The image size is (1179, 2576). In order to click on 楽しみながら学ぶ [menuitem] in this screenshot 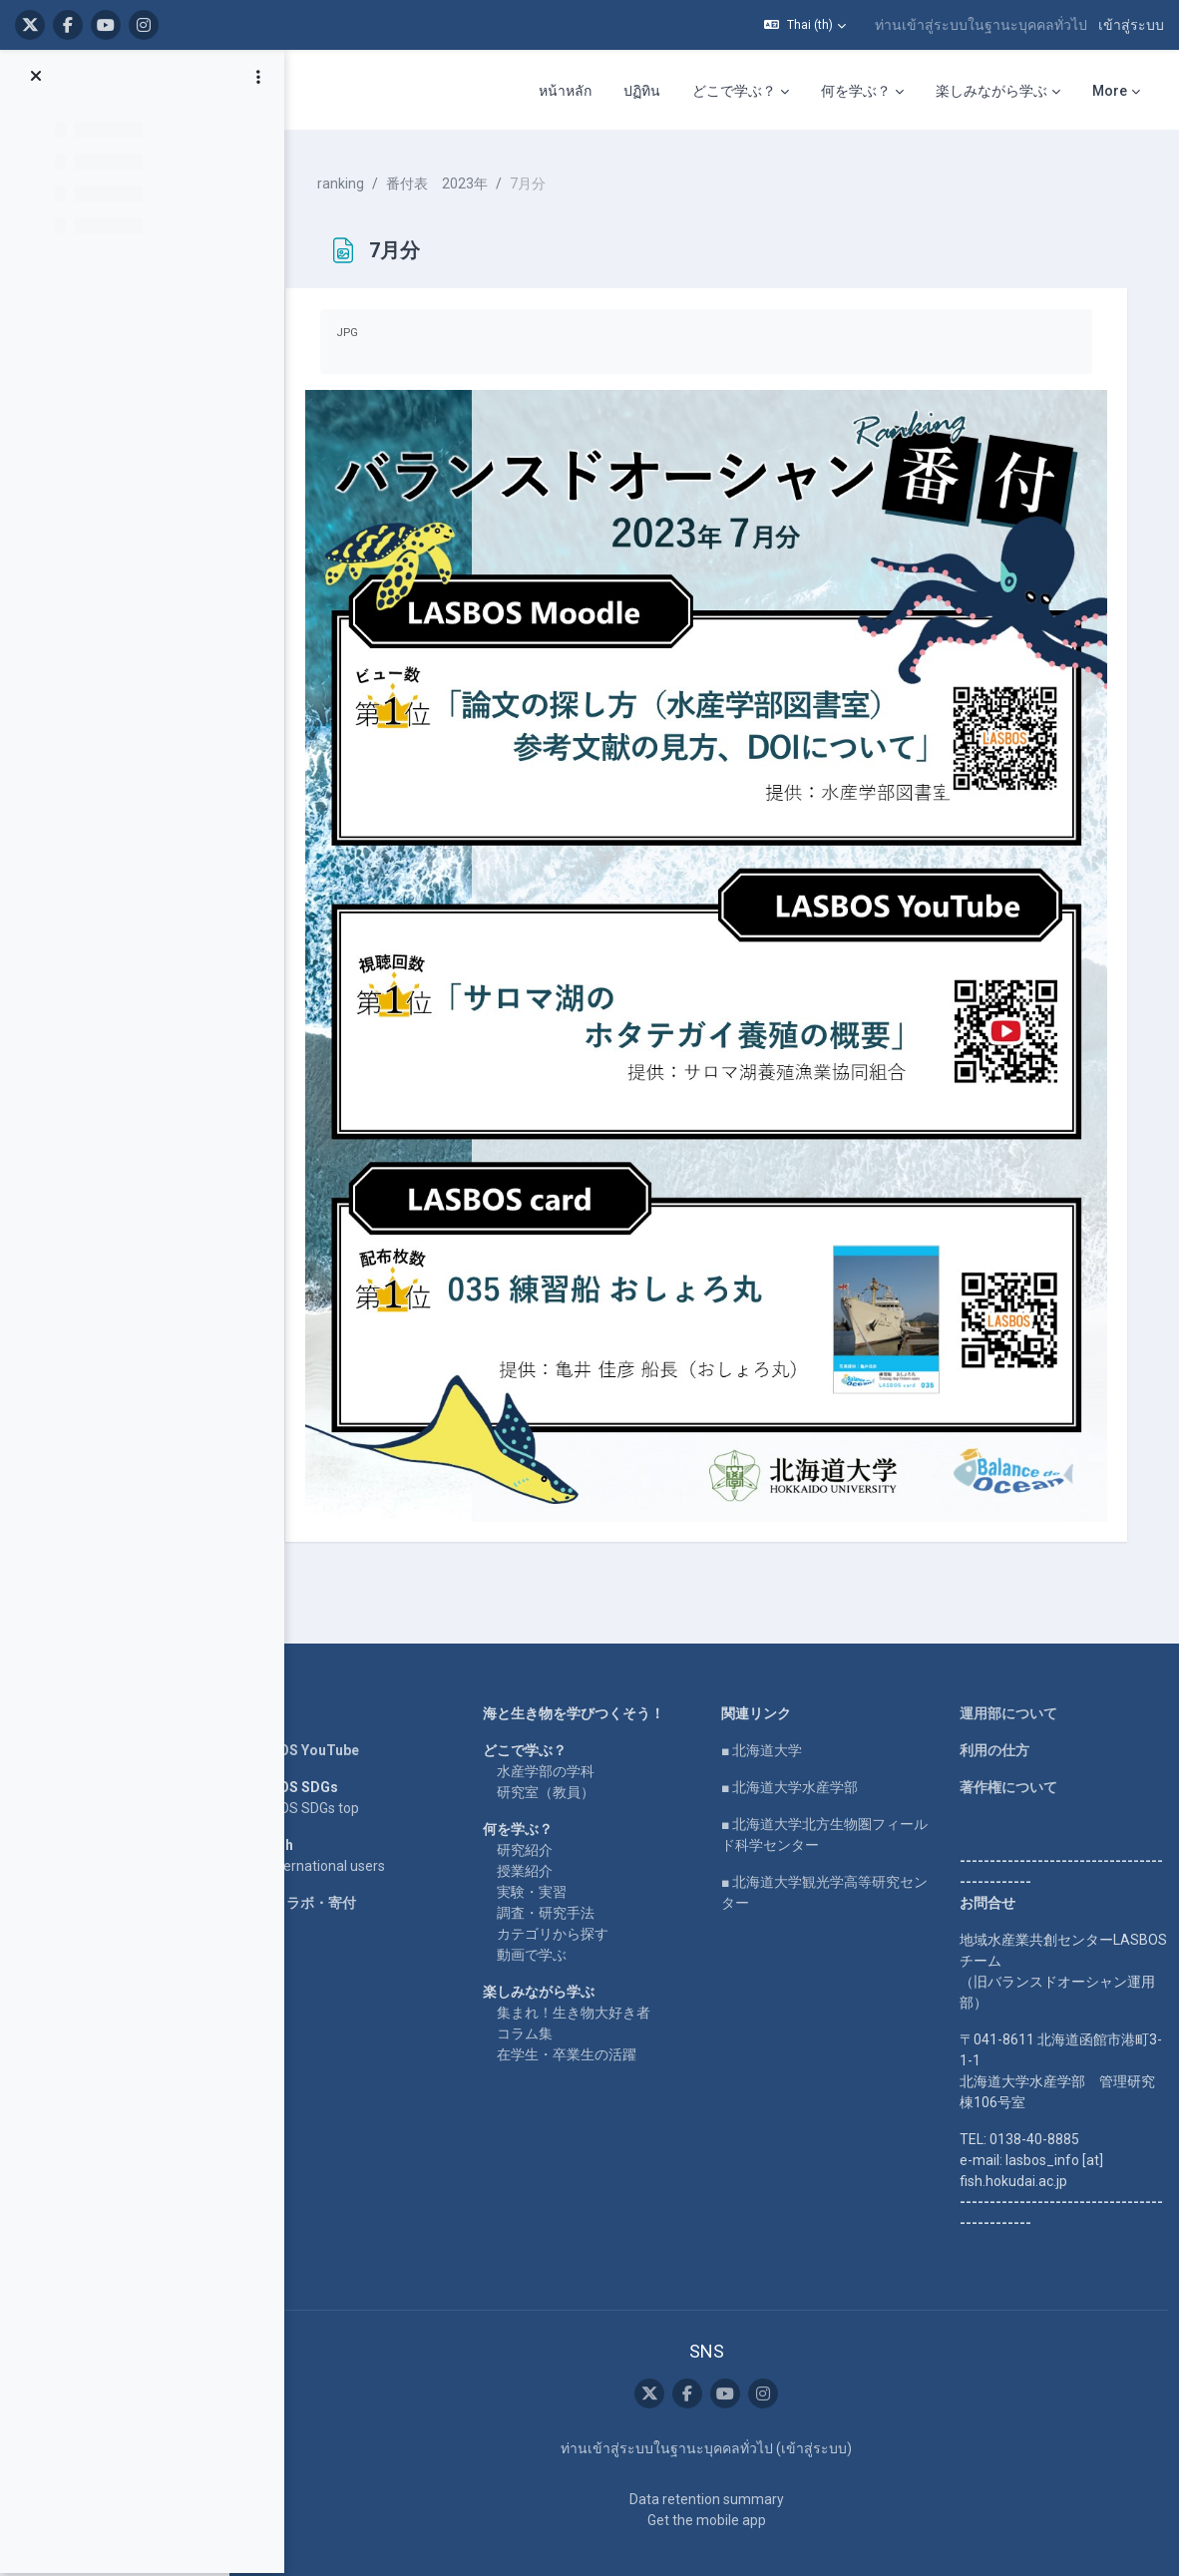, I will do `click(991, 91)`.